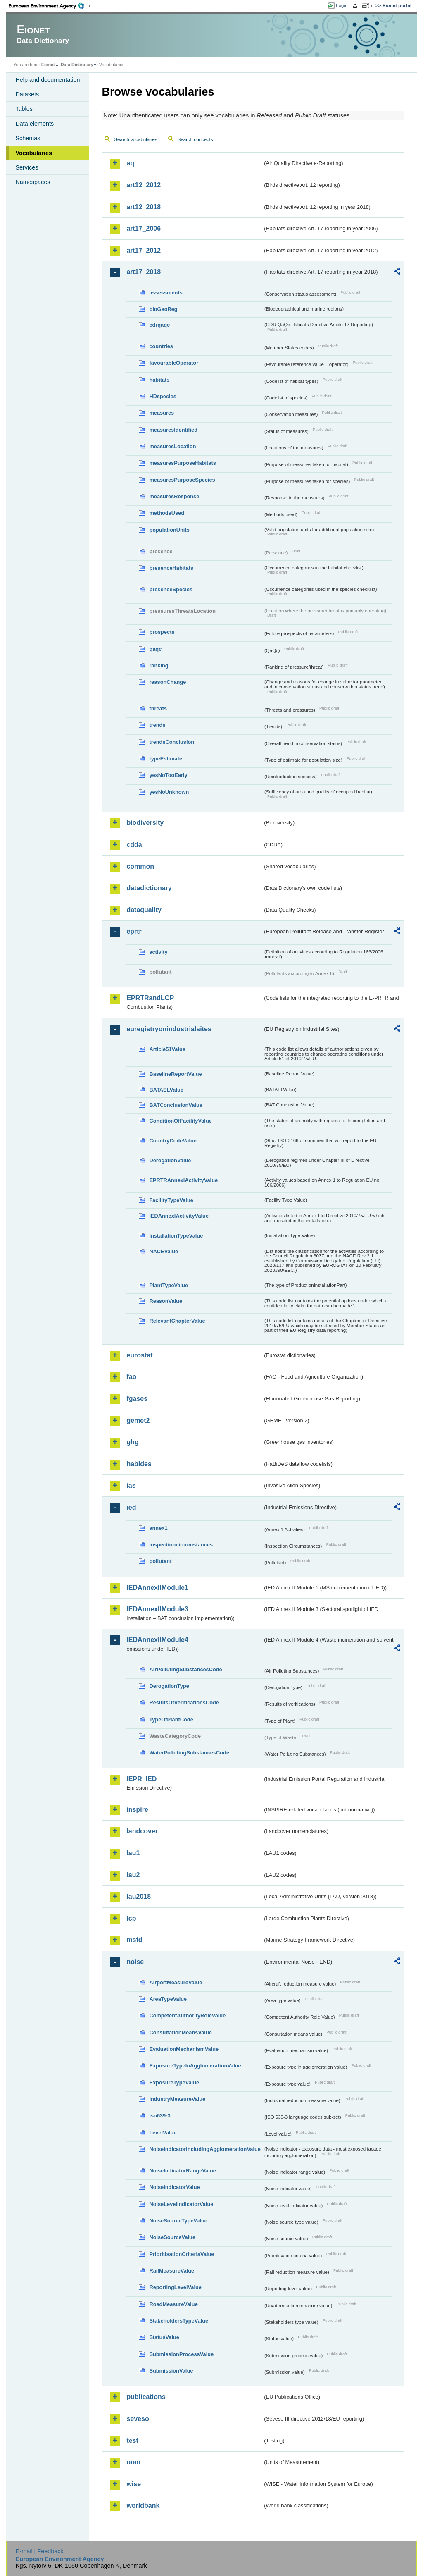  What do you see at coordinates (184, 1702) in the screenshot?
I see `ResultsOfVerificationsCode` at bounding box center [184, 1702].